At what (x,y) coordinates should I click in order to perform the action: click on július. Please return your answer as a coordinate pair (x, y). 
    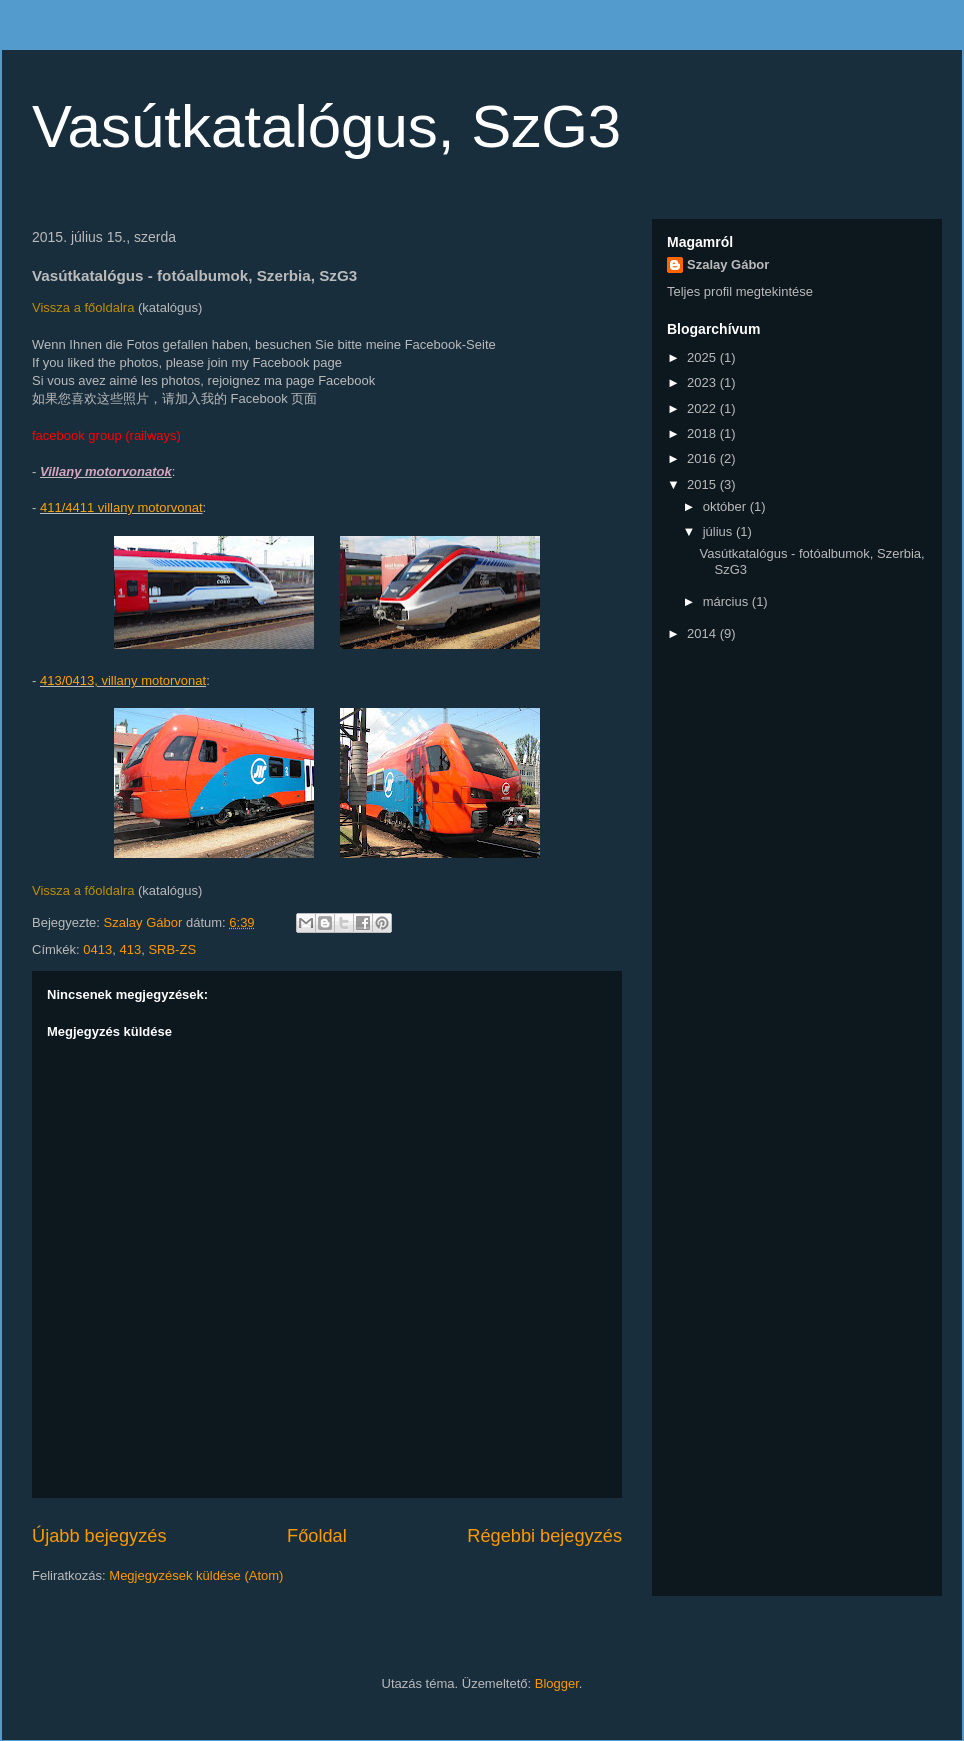
    Looking at the image, I should click on (719, 531).